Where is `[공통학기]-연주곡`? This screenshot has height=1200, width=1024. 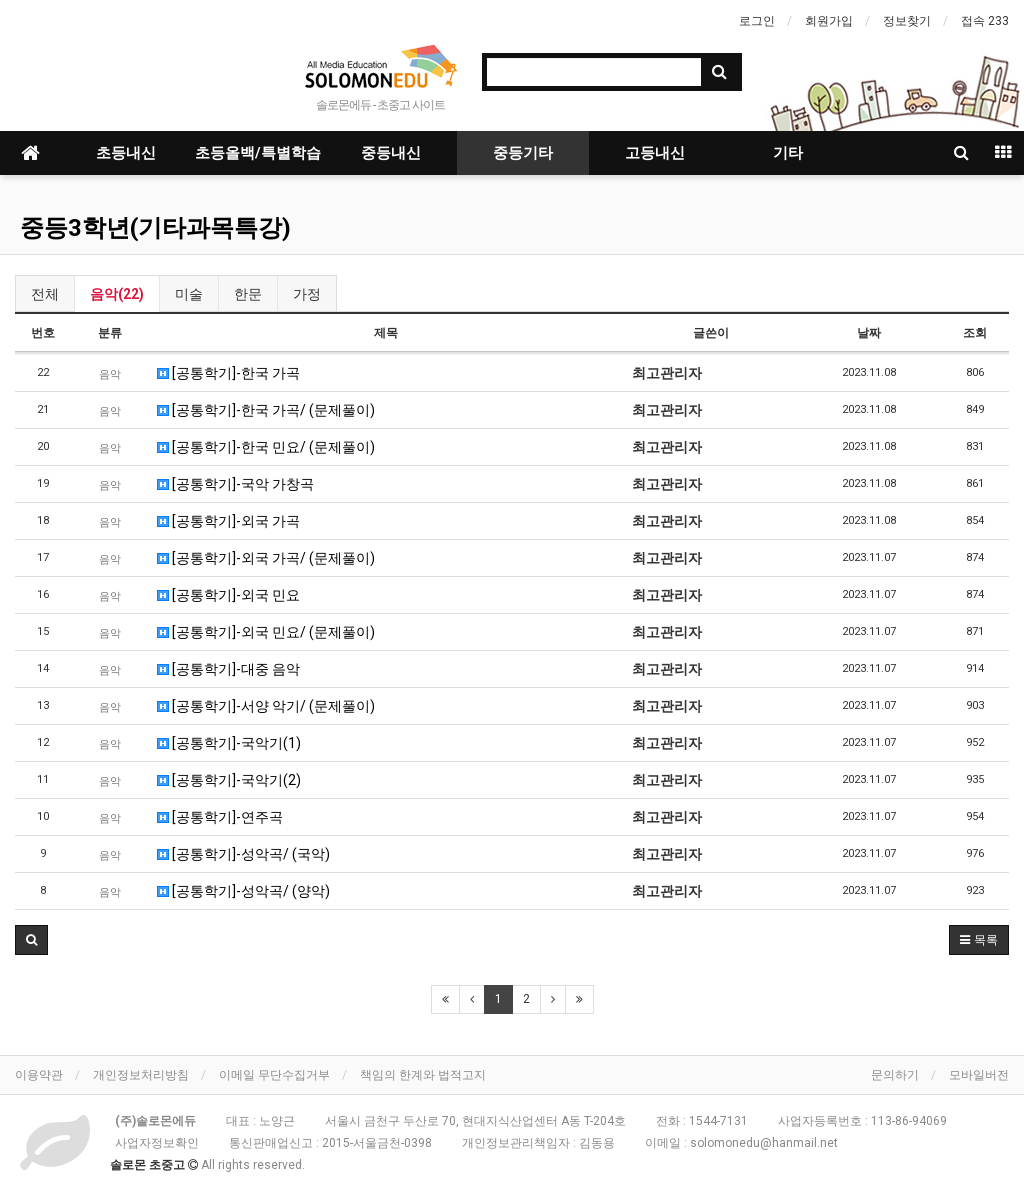 [공통학기]-연주곡 is located at coordinates (220, 817).